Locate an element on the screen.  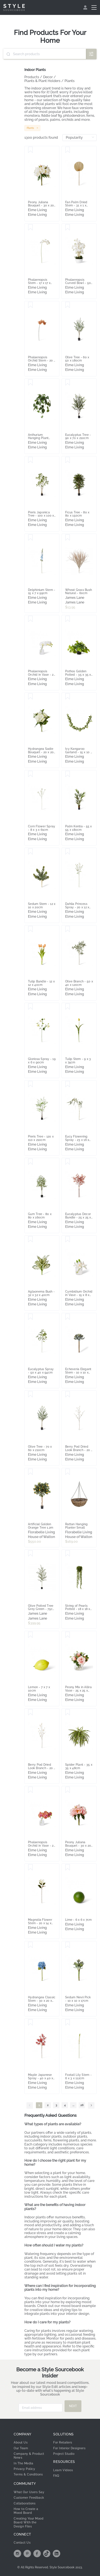
[Save Sedum Nevii Pick - 10 x 10 x 17cm] is located at coordinates (67, 1945).